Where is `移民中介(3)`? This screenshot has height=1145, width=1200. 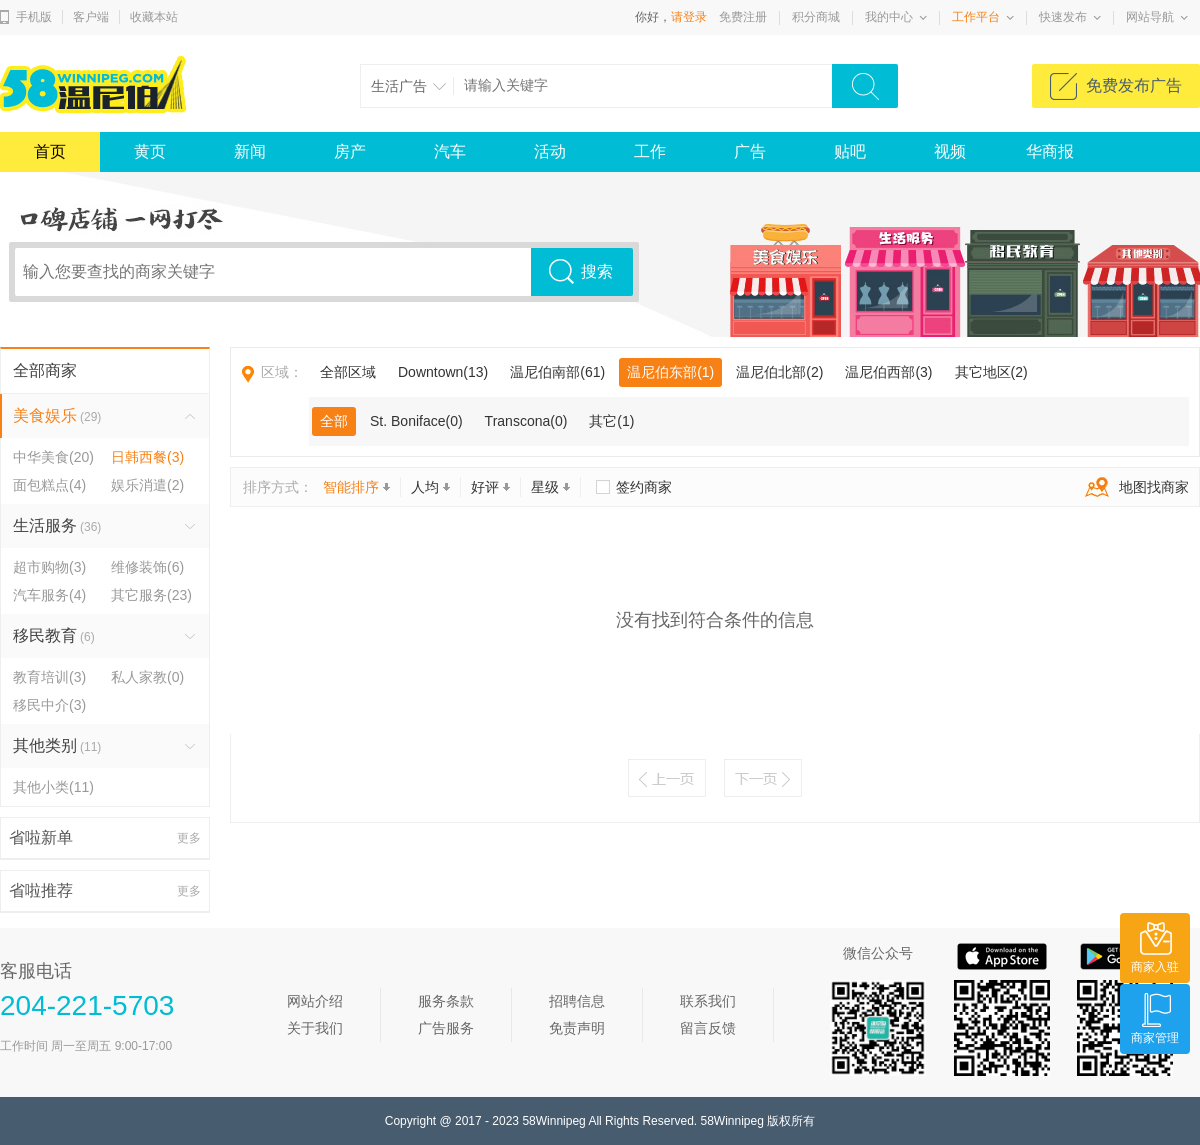 移民中介(3) is located at coordinates (49, 705).